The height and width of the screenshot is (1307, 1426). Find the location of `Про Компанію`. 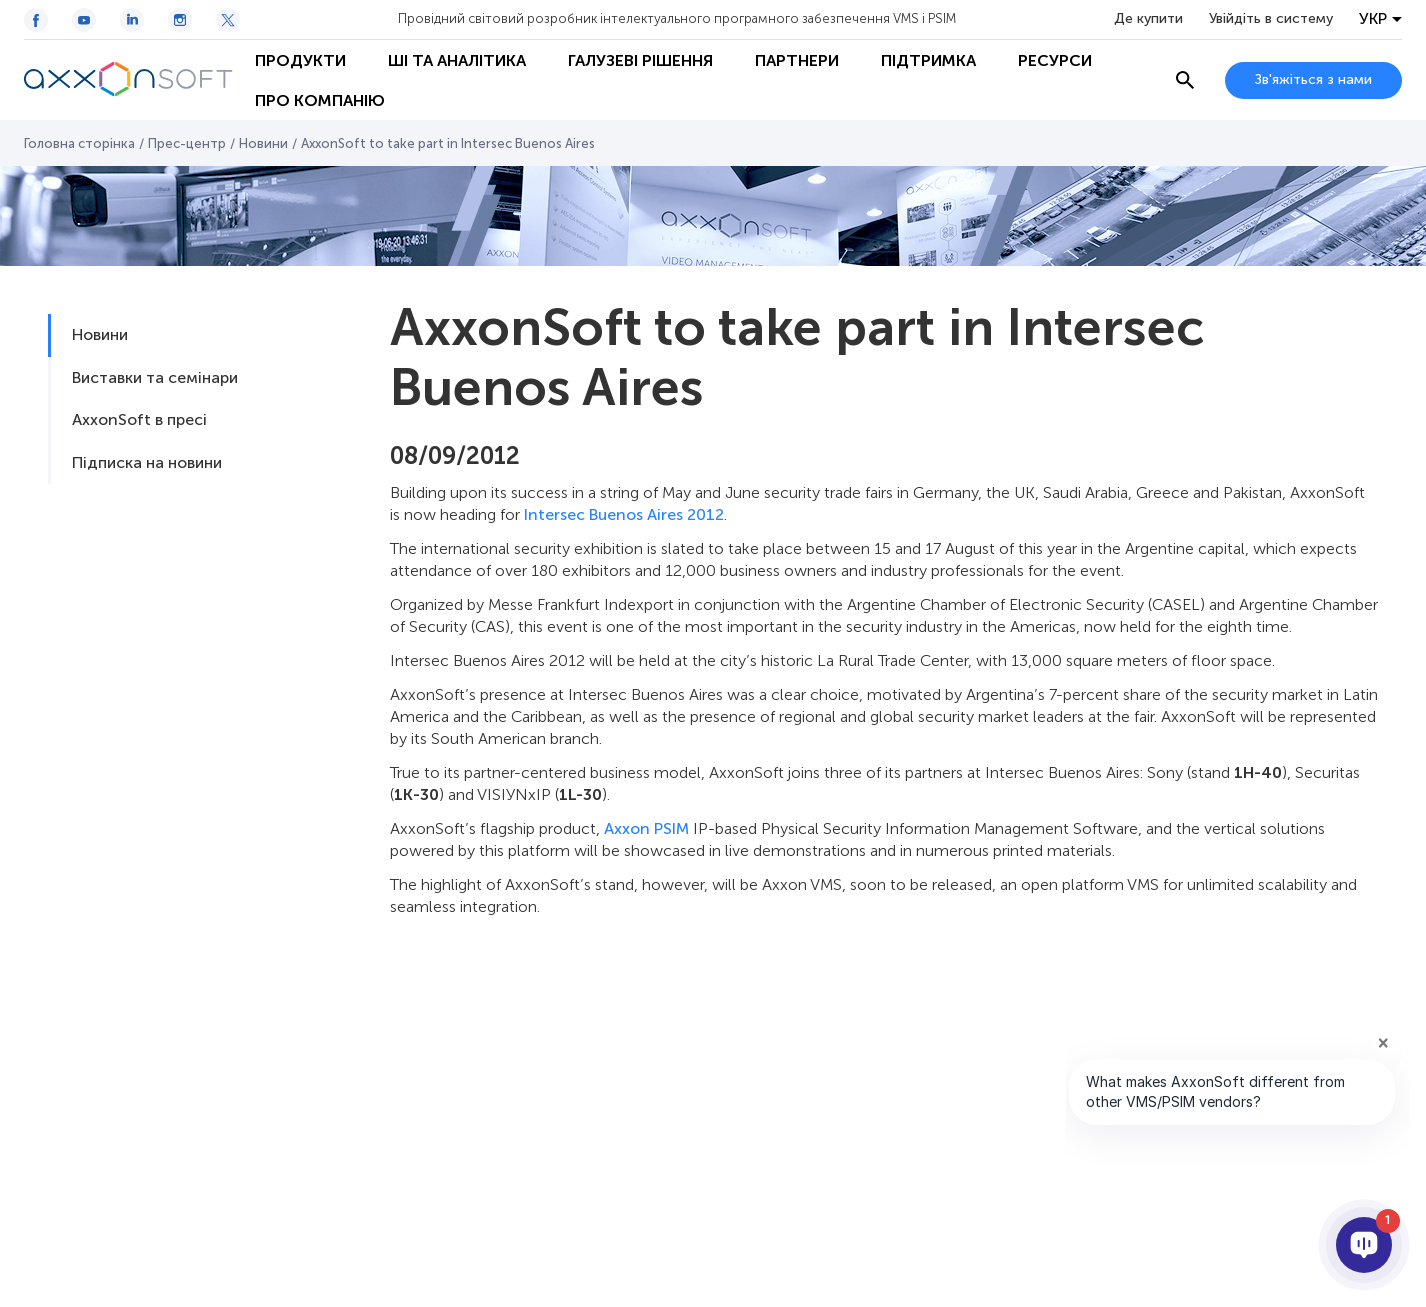

Про Компанію is located at coordinates (320, 100).